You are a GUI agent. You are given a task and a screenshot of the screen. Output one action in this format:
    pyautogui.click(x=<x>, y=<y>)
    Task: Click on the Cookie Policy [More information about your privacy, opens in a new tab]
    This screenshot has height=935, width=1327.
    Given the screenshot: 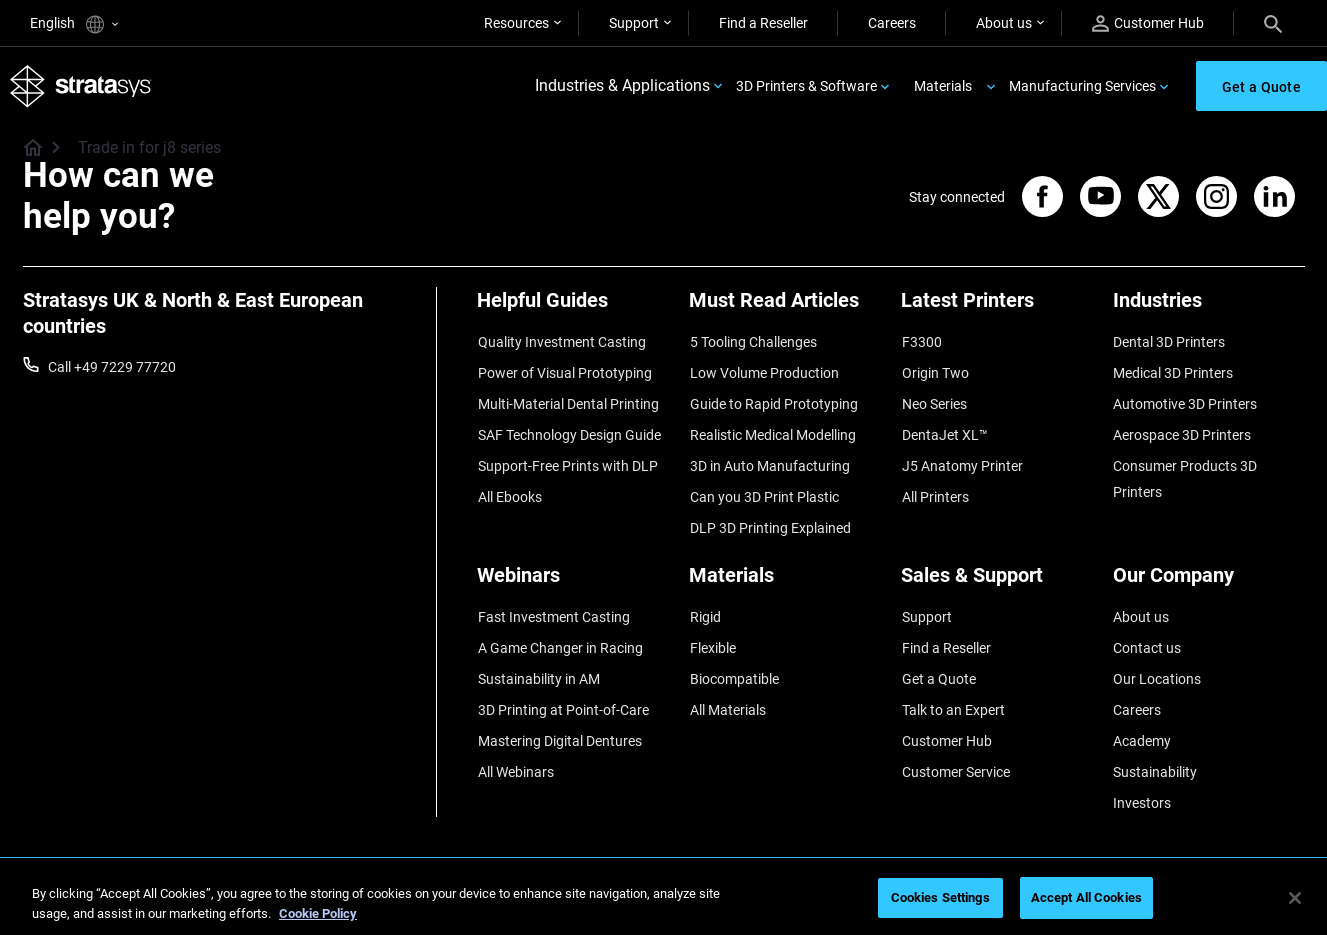 What is the action you would take?
    pyautogui.click(x=318, y=913)
    